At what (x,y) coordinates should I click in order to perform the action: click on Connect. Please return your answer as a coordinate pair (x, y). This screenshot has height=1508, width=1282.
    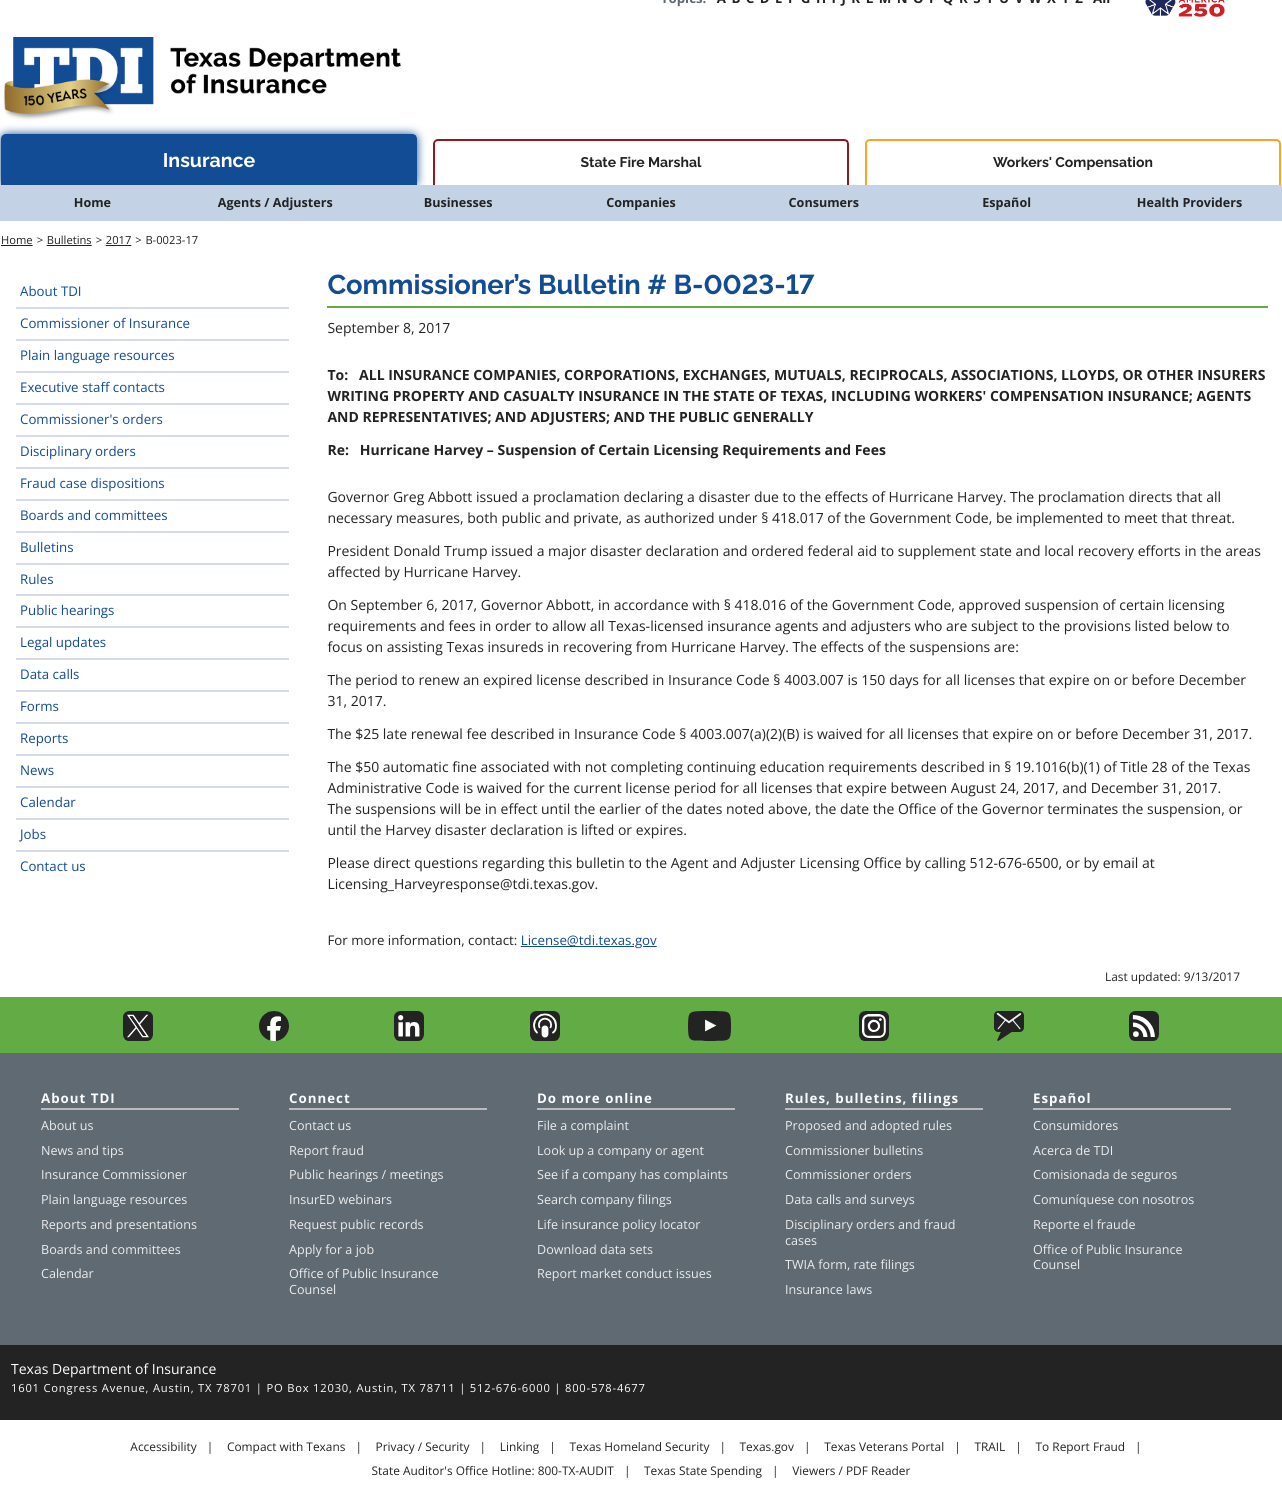
    Looking at the image, I should click on (320, 1099).